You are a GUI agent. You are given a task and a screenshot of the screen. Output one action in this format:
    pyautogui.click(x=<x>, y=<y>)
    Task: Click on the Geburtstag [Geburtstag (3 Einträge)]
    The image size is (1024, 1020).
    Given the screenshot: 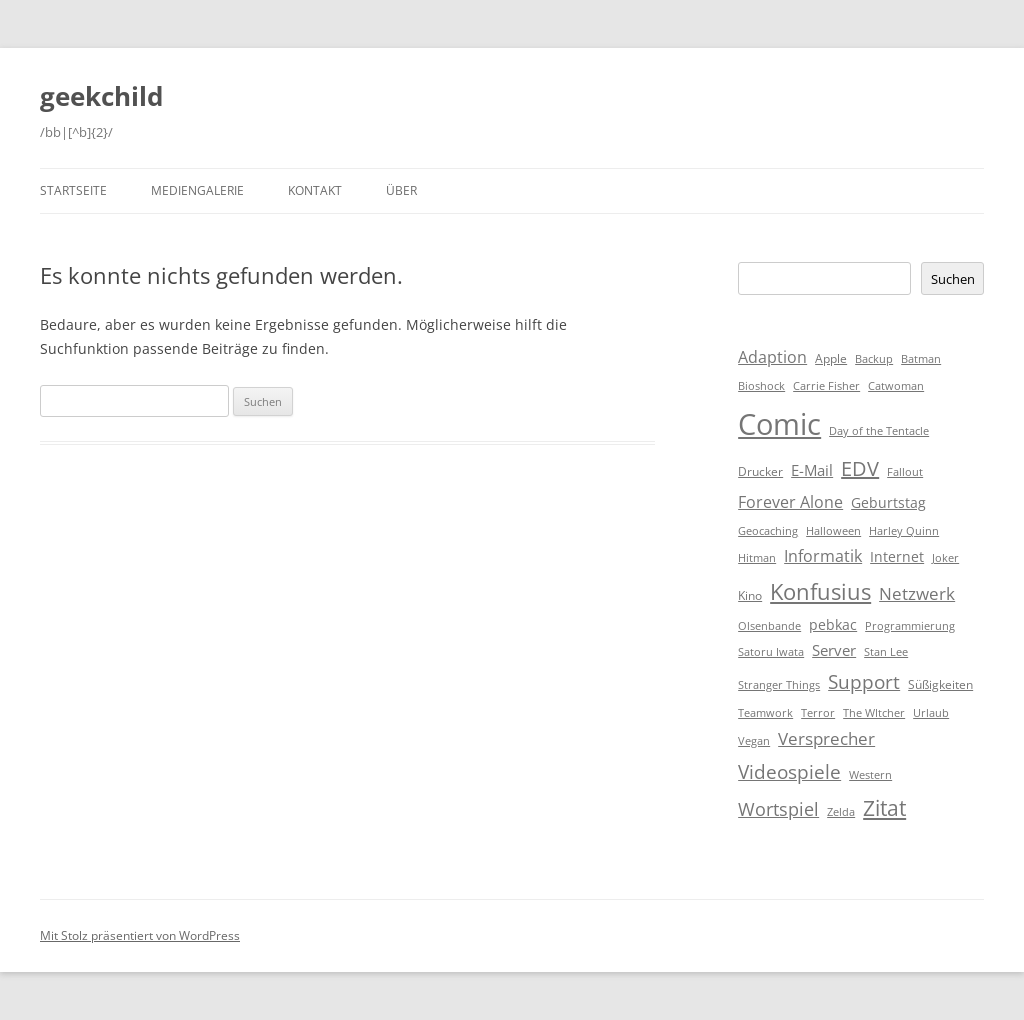 What is the action you would take?
    pyautogui.click(x=888, y=502)
    